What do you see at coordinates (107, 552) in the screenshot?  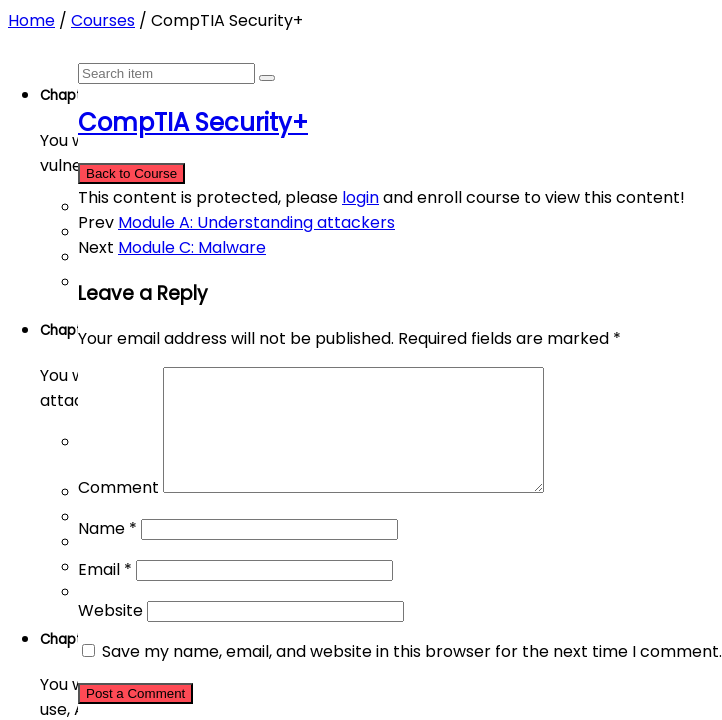 I see `Name` at bounding box center [107, 552].